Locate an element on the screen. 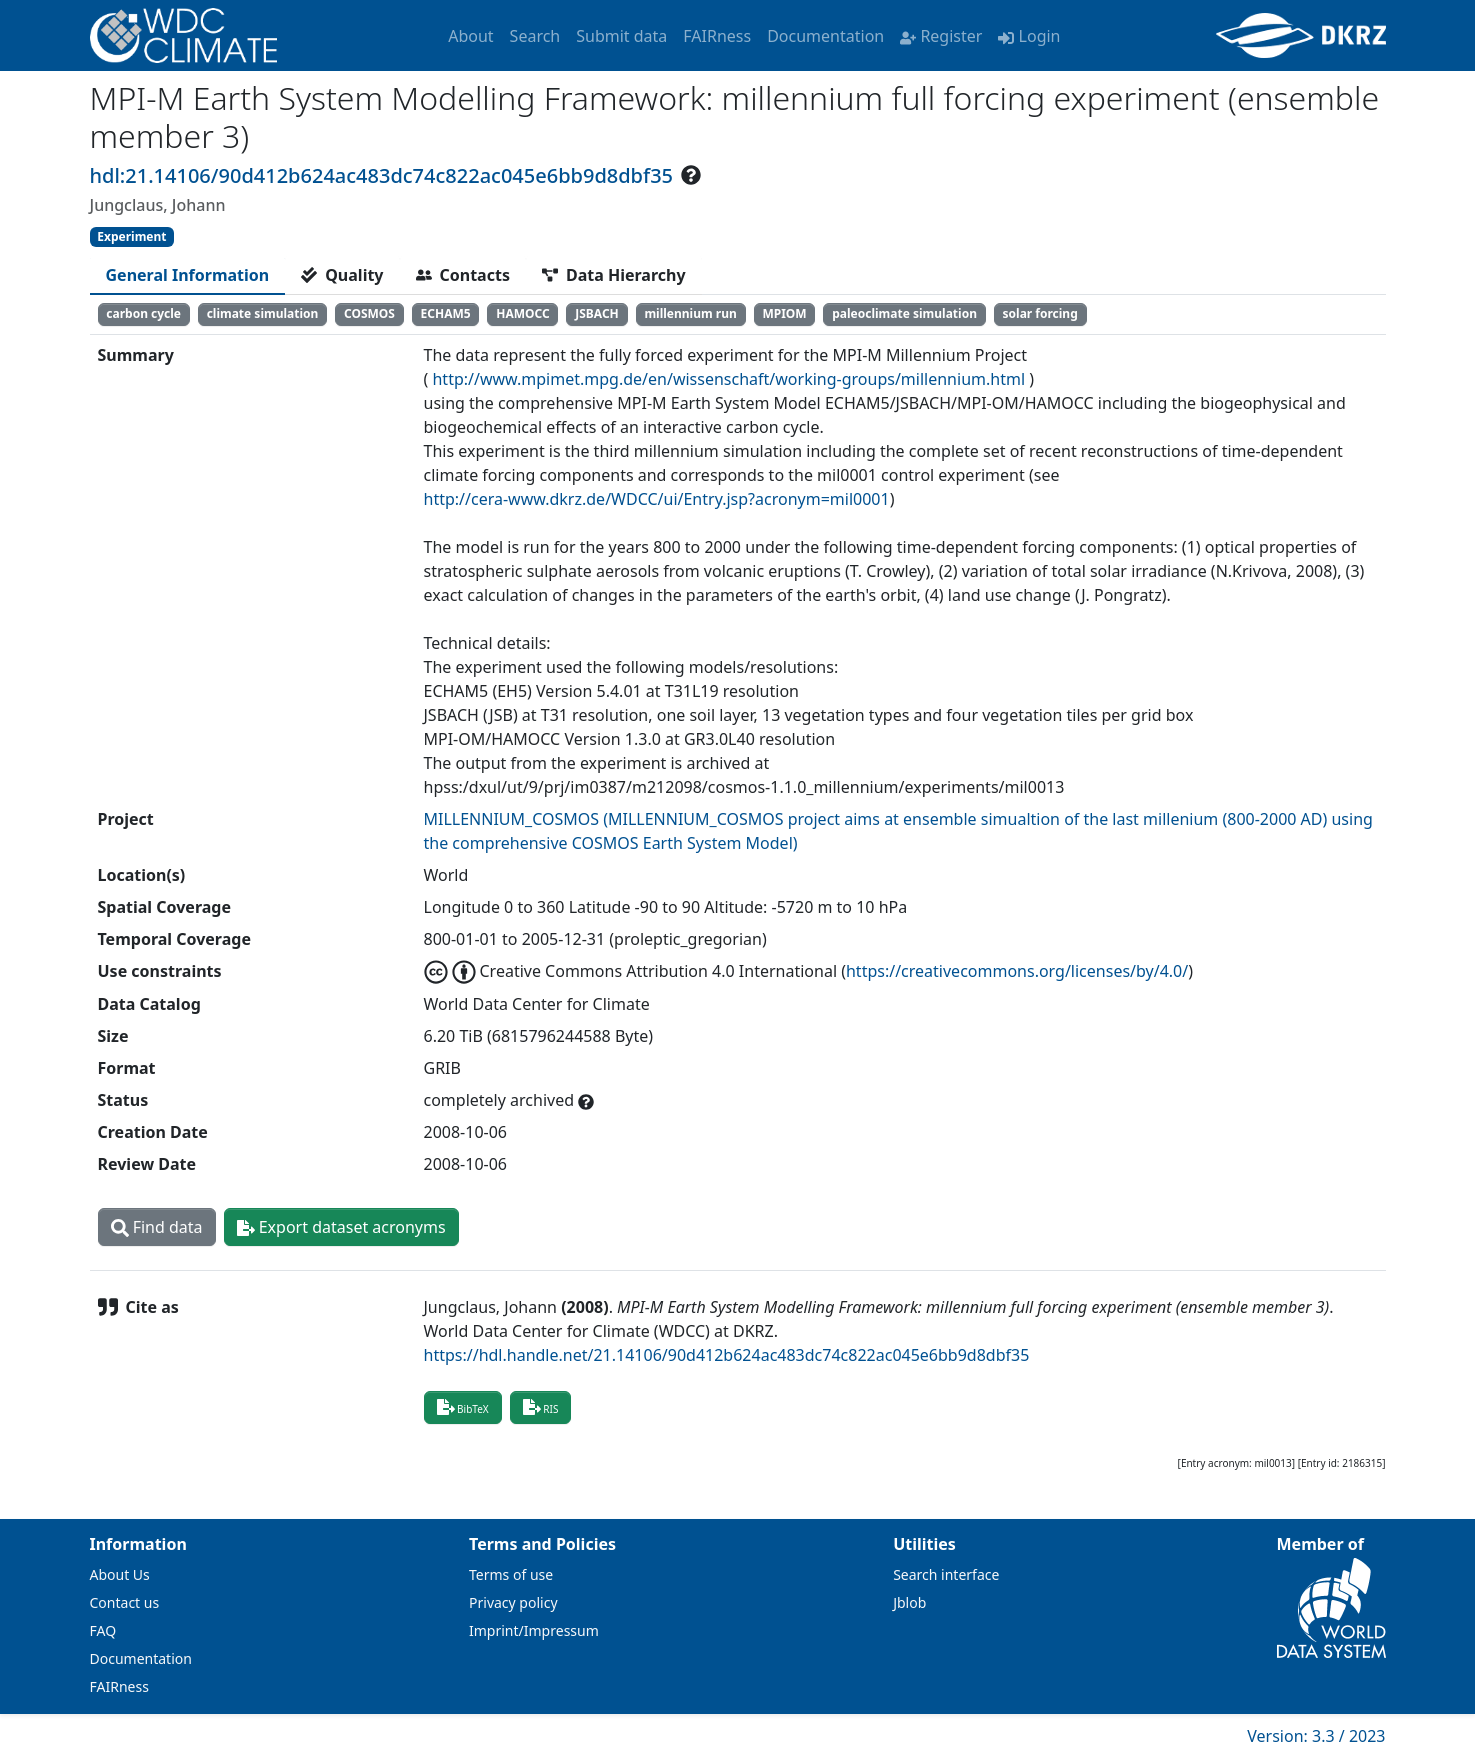 This screenshot has height=1759, width=1475. http://www.mpimet.mpg.de/en/wissenschaft/working-groups/millennium.html is located at coordinates (728, 379).